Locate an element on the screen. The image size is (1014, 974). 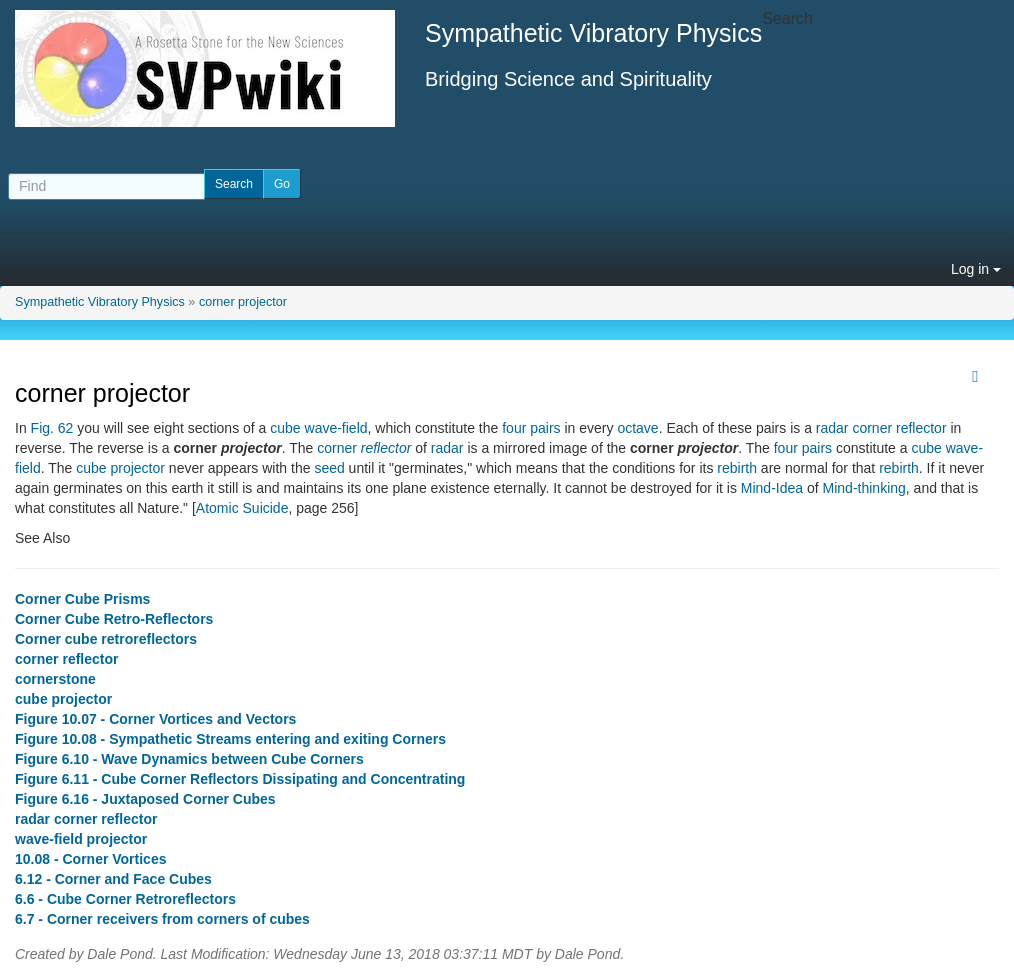
octave is located at coordinates (637, 428).